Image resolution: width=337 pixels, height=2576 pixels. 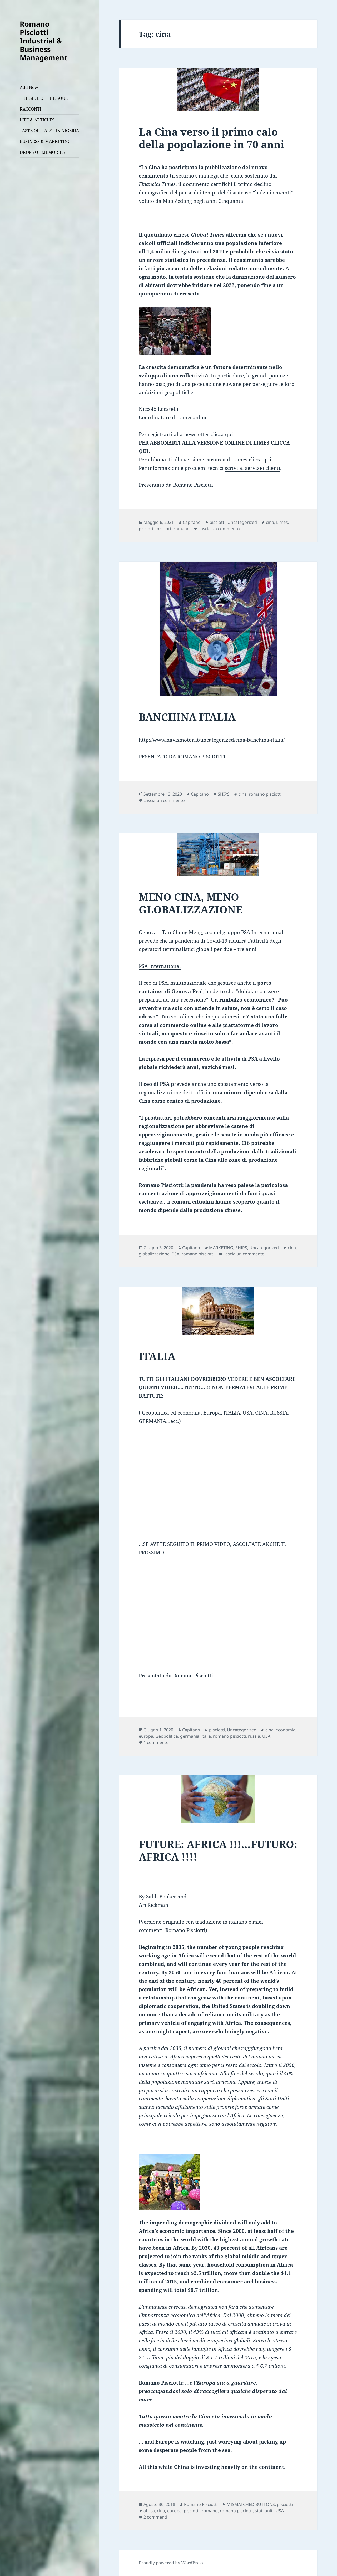 What do you see at coordinates (210, 2511) in the screenshot?
I see `romano` at bounding box center [210, 2511].